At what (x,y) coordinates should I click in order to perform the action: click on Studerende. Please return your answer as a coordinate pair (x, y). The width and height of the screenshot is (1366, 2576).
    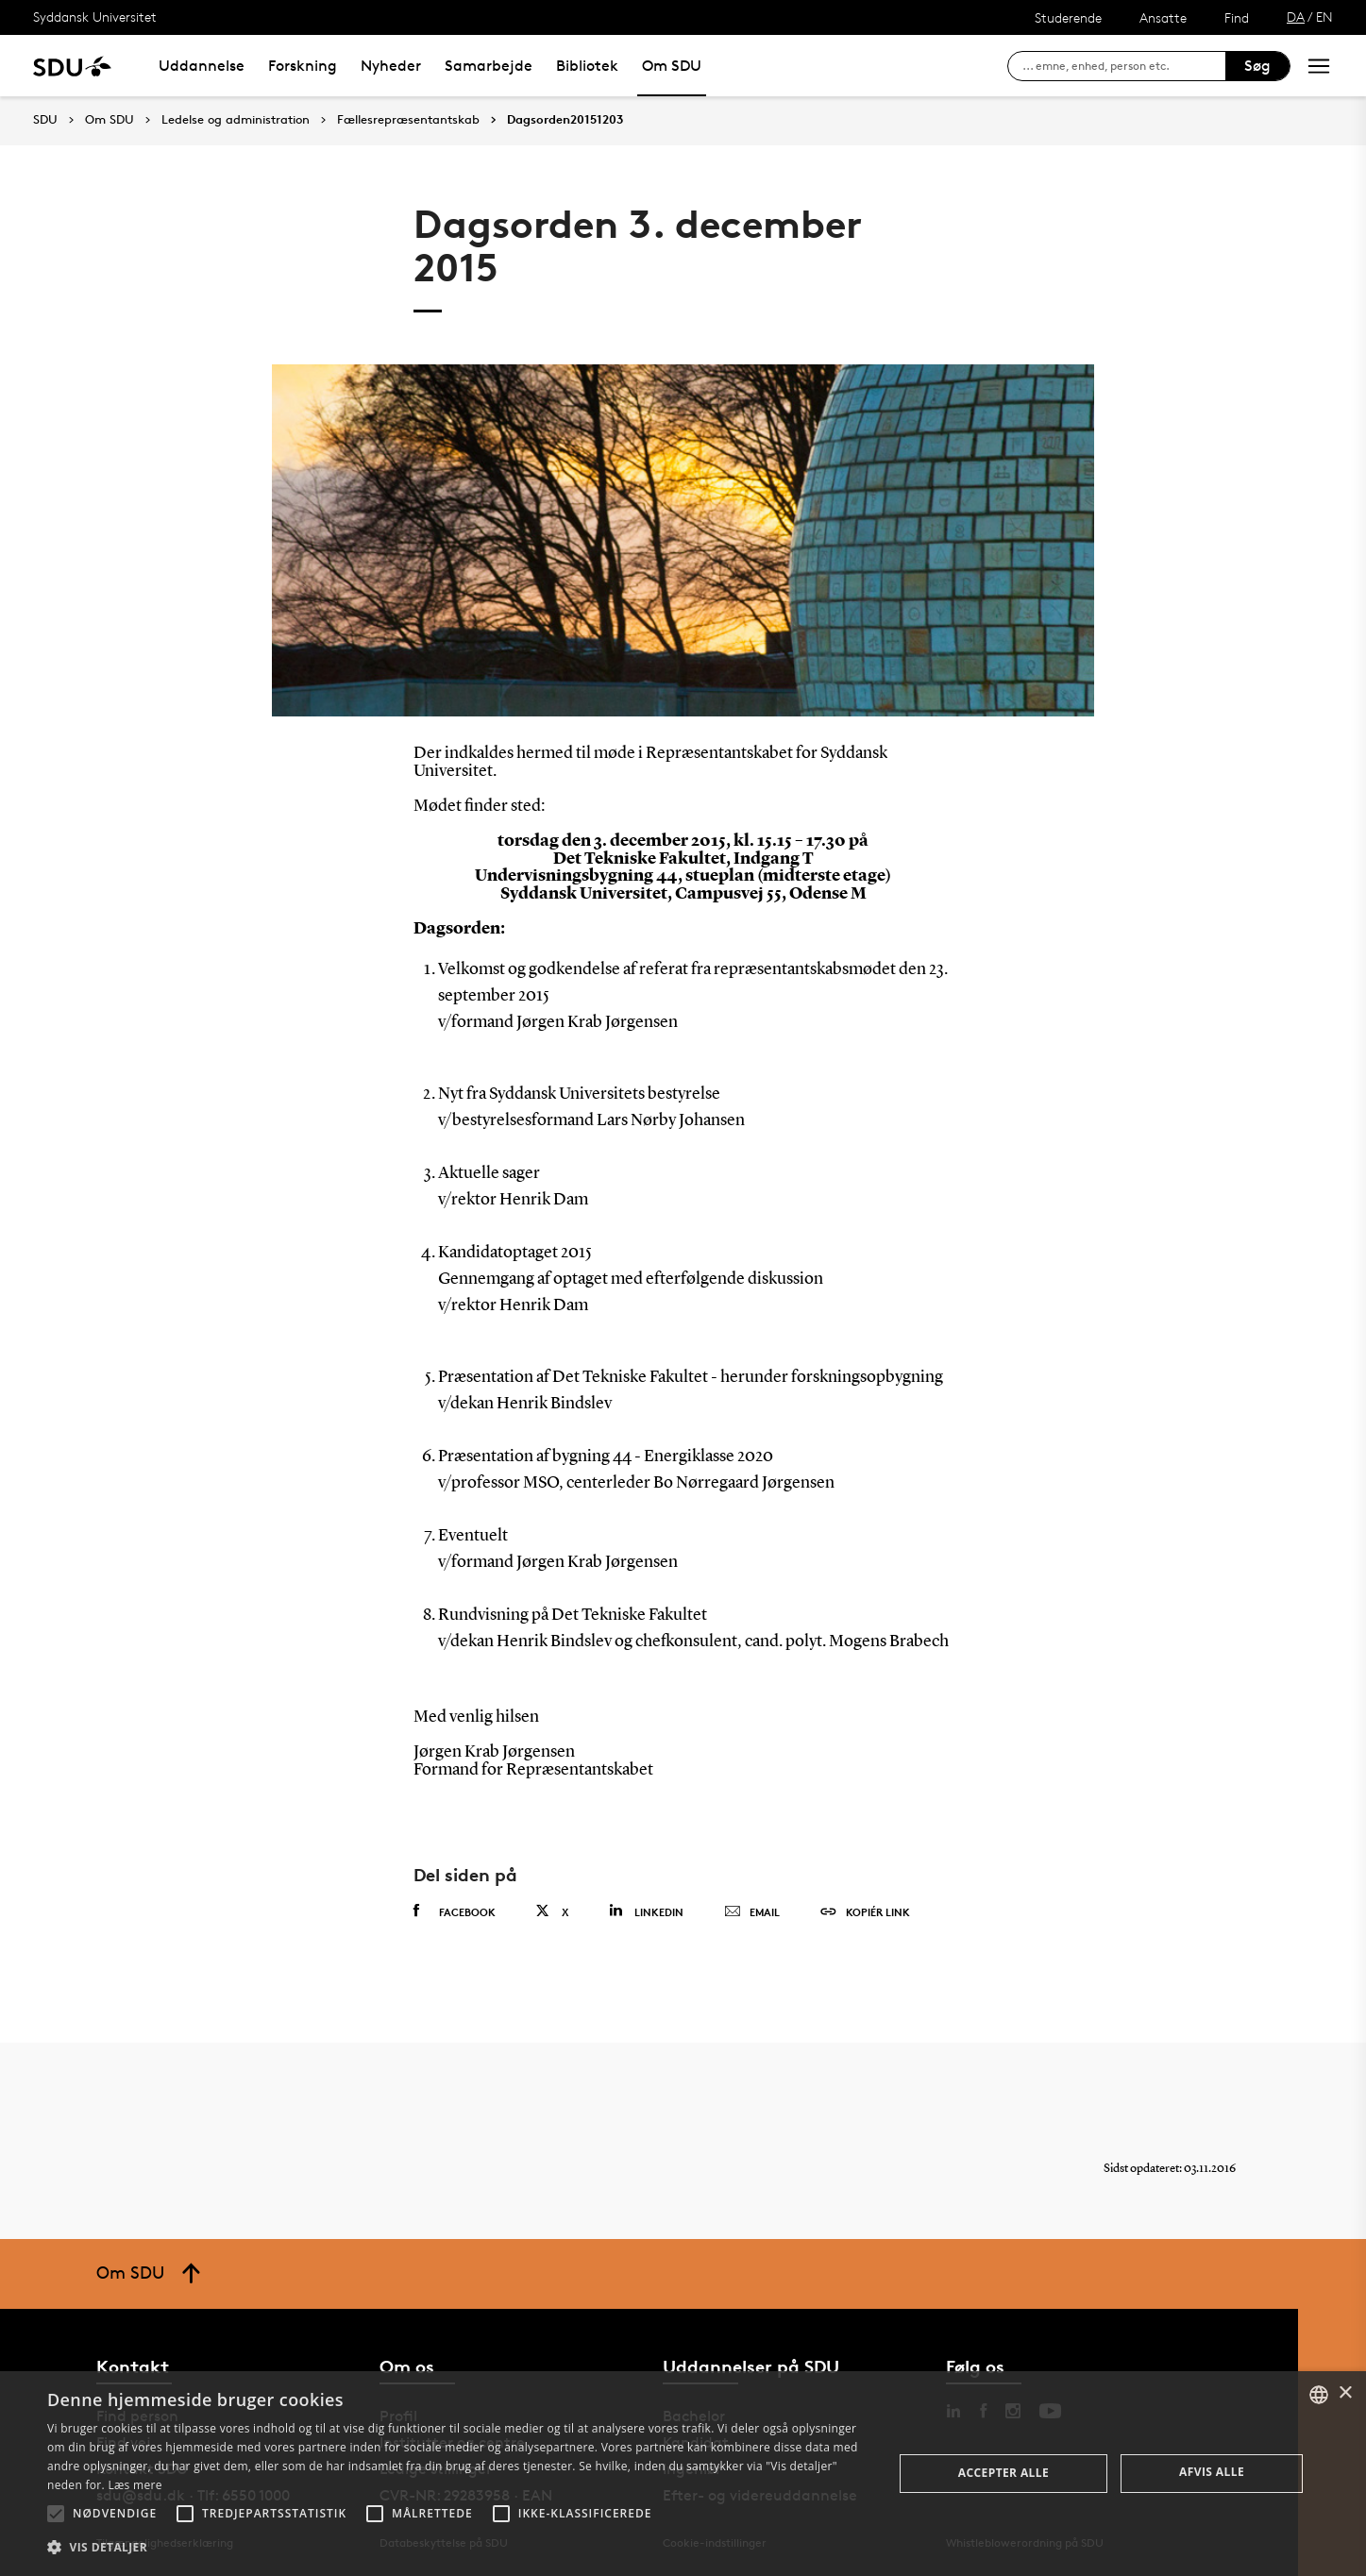
    Looking at the image, I should click on (1068, 17).